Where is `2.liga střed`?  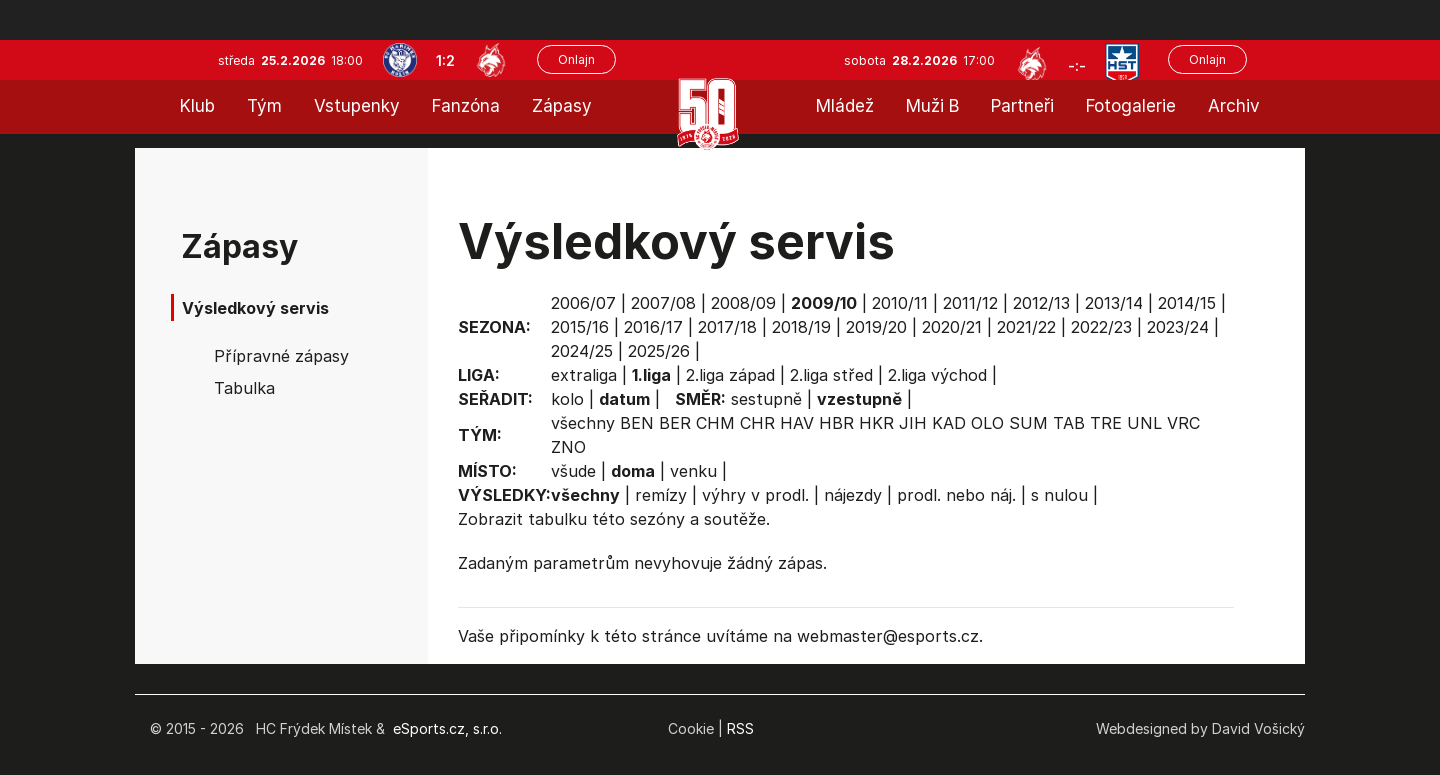 2.liga střed is located at coordinates (831, 375).